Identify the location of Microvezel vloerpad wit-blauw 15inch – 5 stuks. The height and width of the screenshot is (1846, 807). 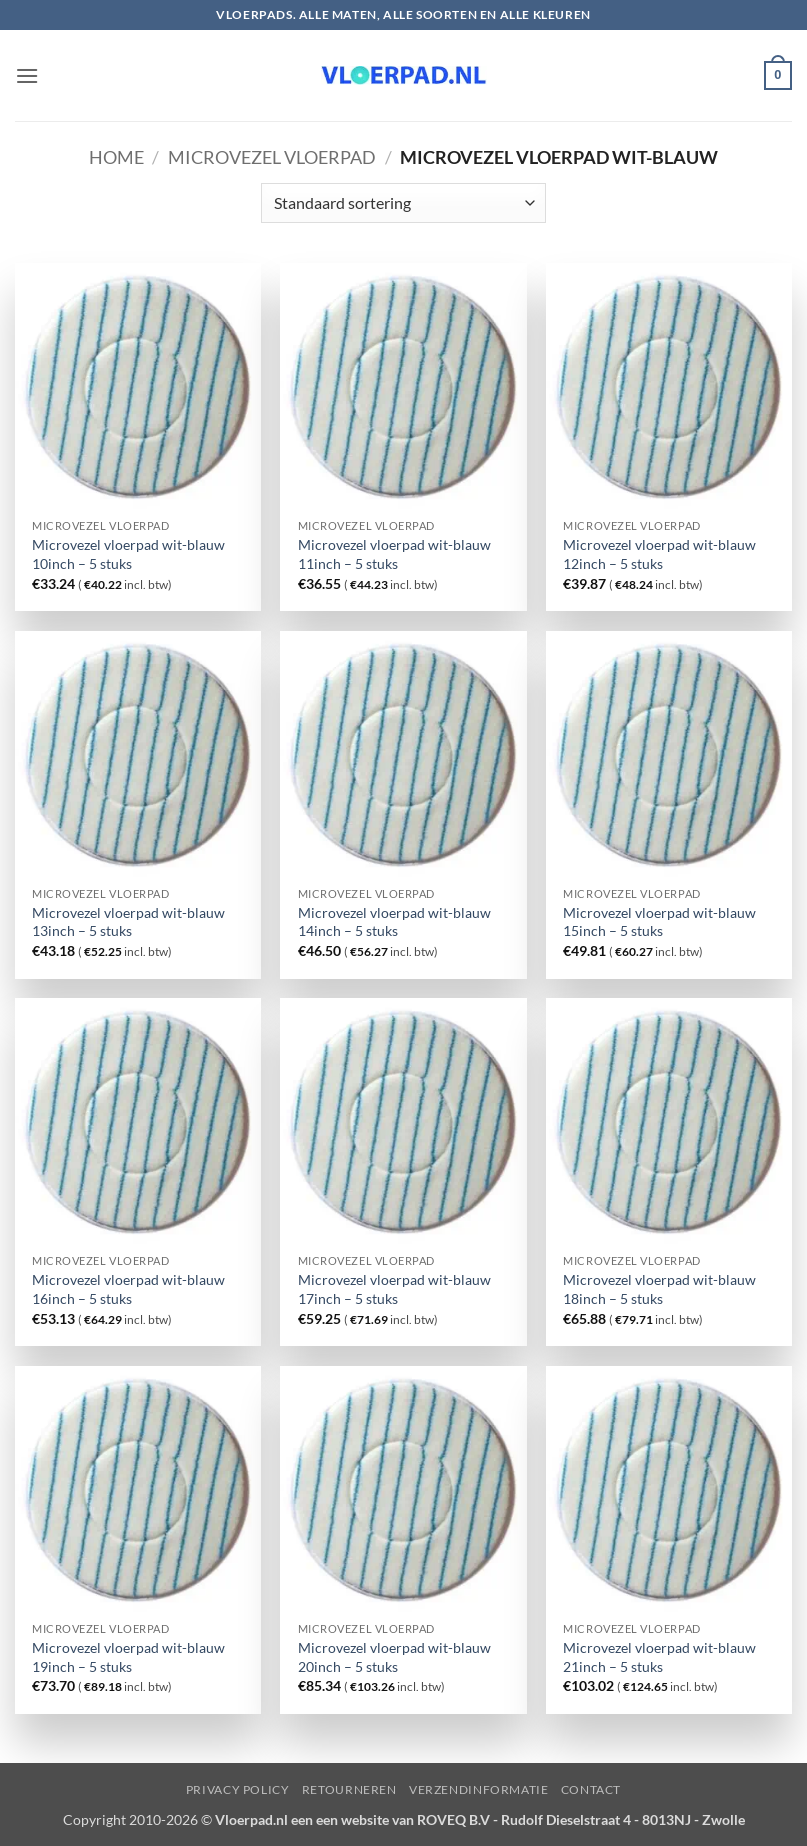
(659, 922).